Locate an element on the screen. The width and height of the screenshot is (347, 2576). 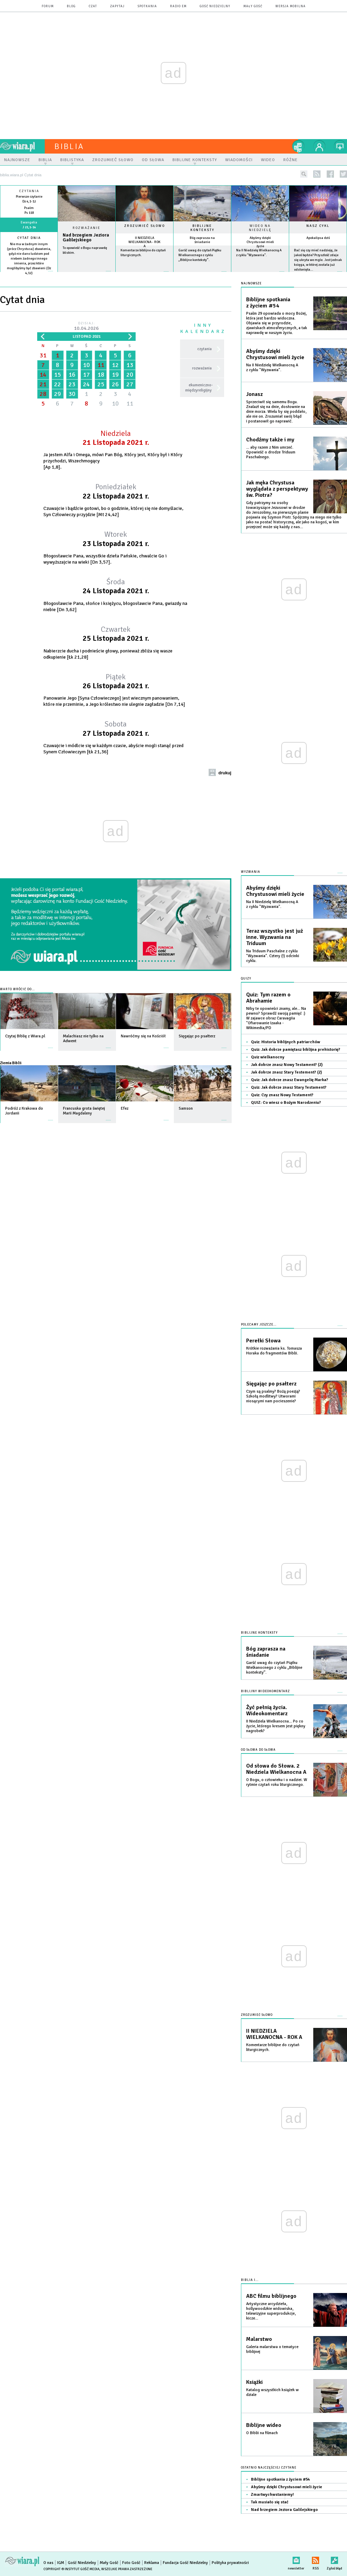
27 is located at coordinates (129, 384).